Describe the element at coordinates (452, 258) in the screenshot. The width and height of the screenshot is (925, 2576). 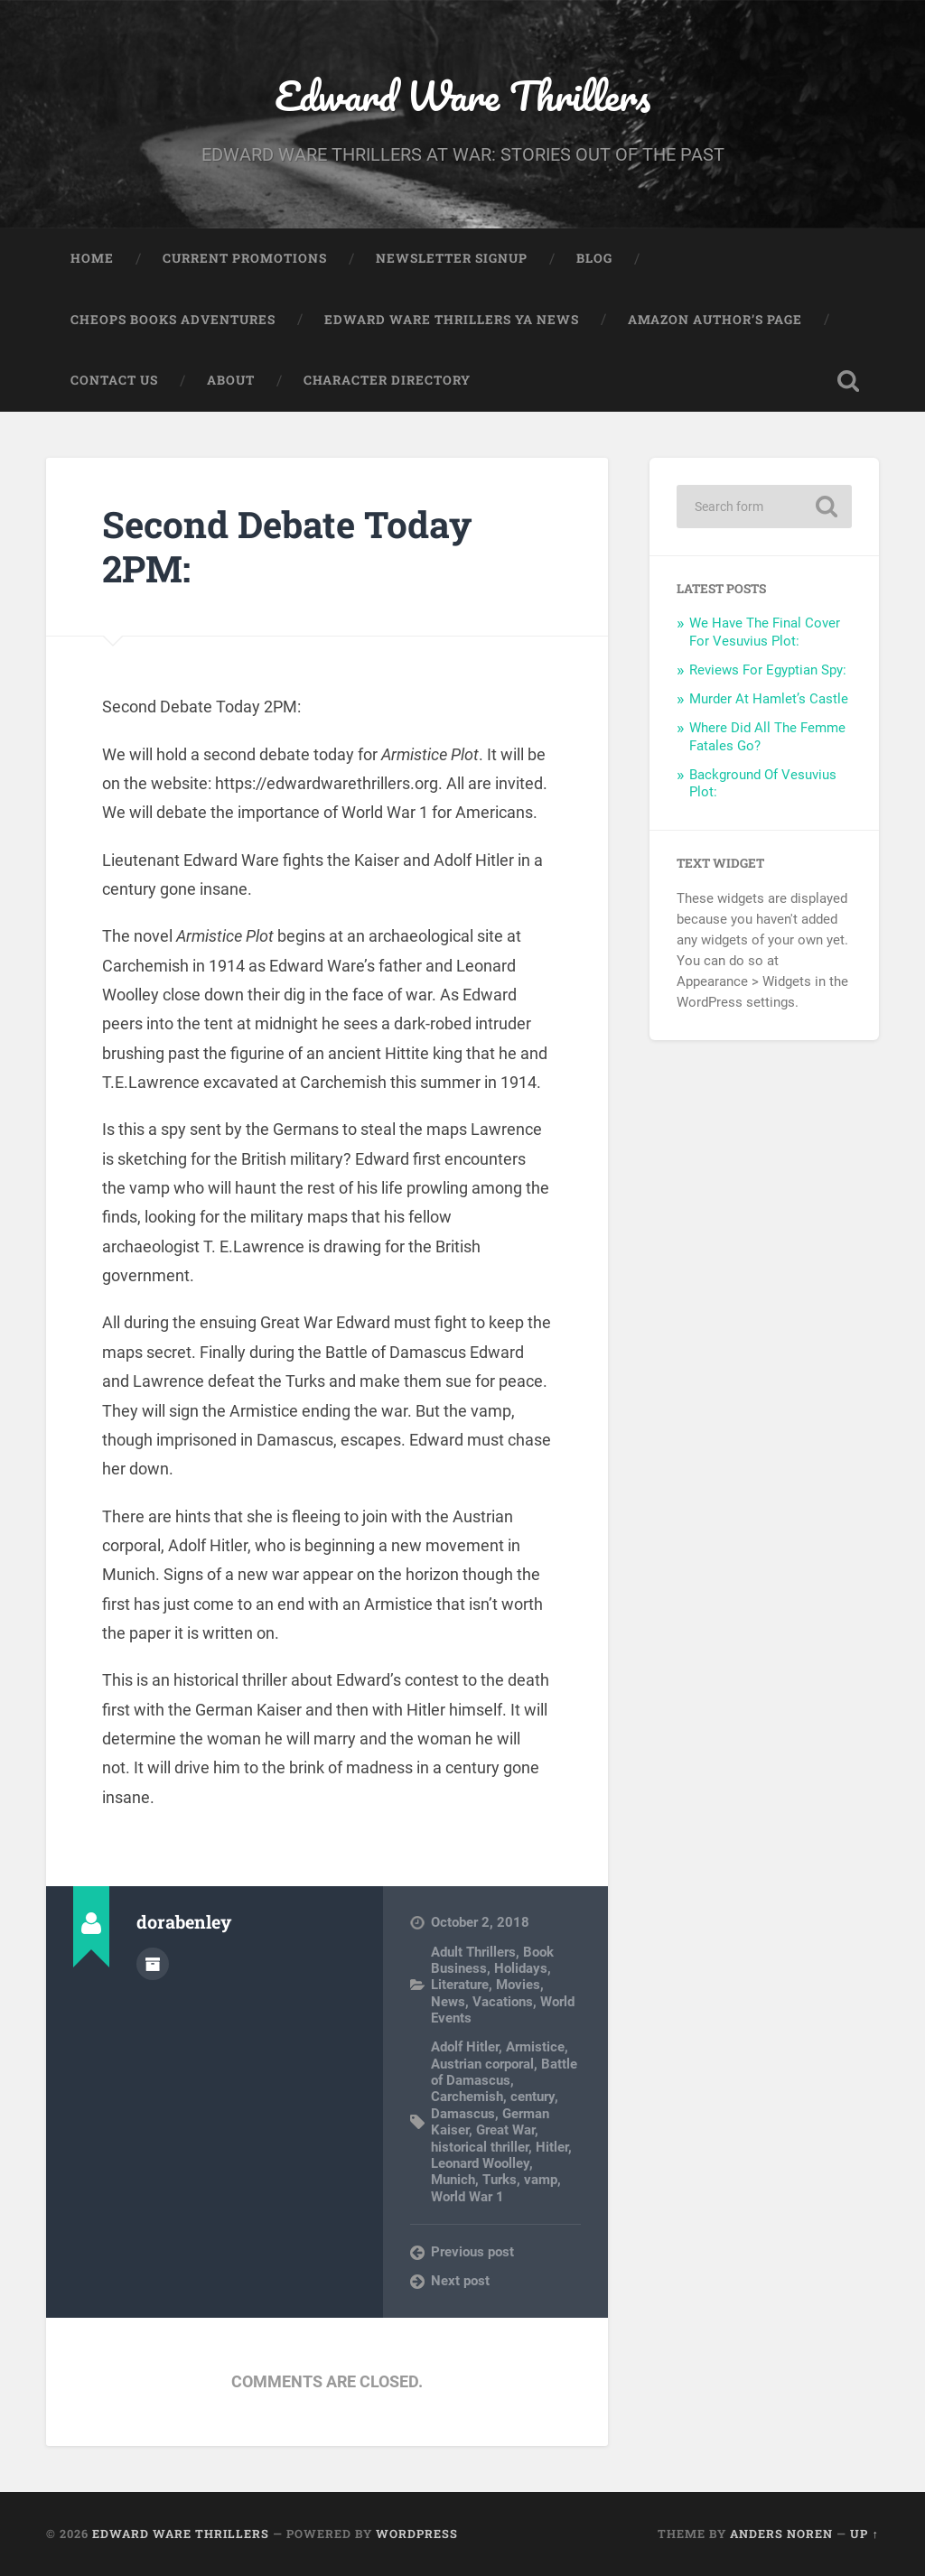
I see `Newsletter Signup` at that location.